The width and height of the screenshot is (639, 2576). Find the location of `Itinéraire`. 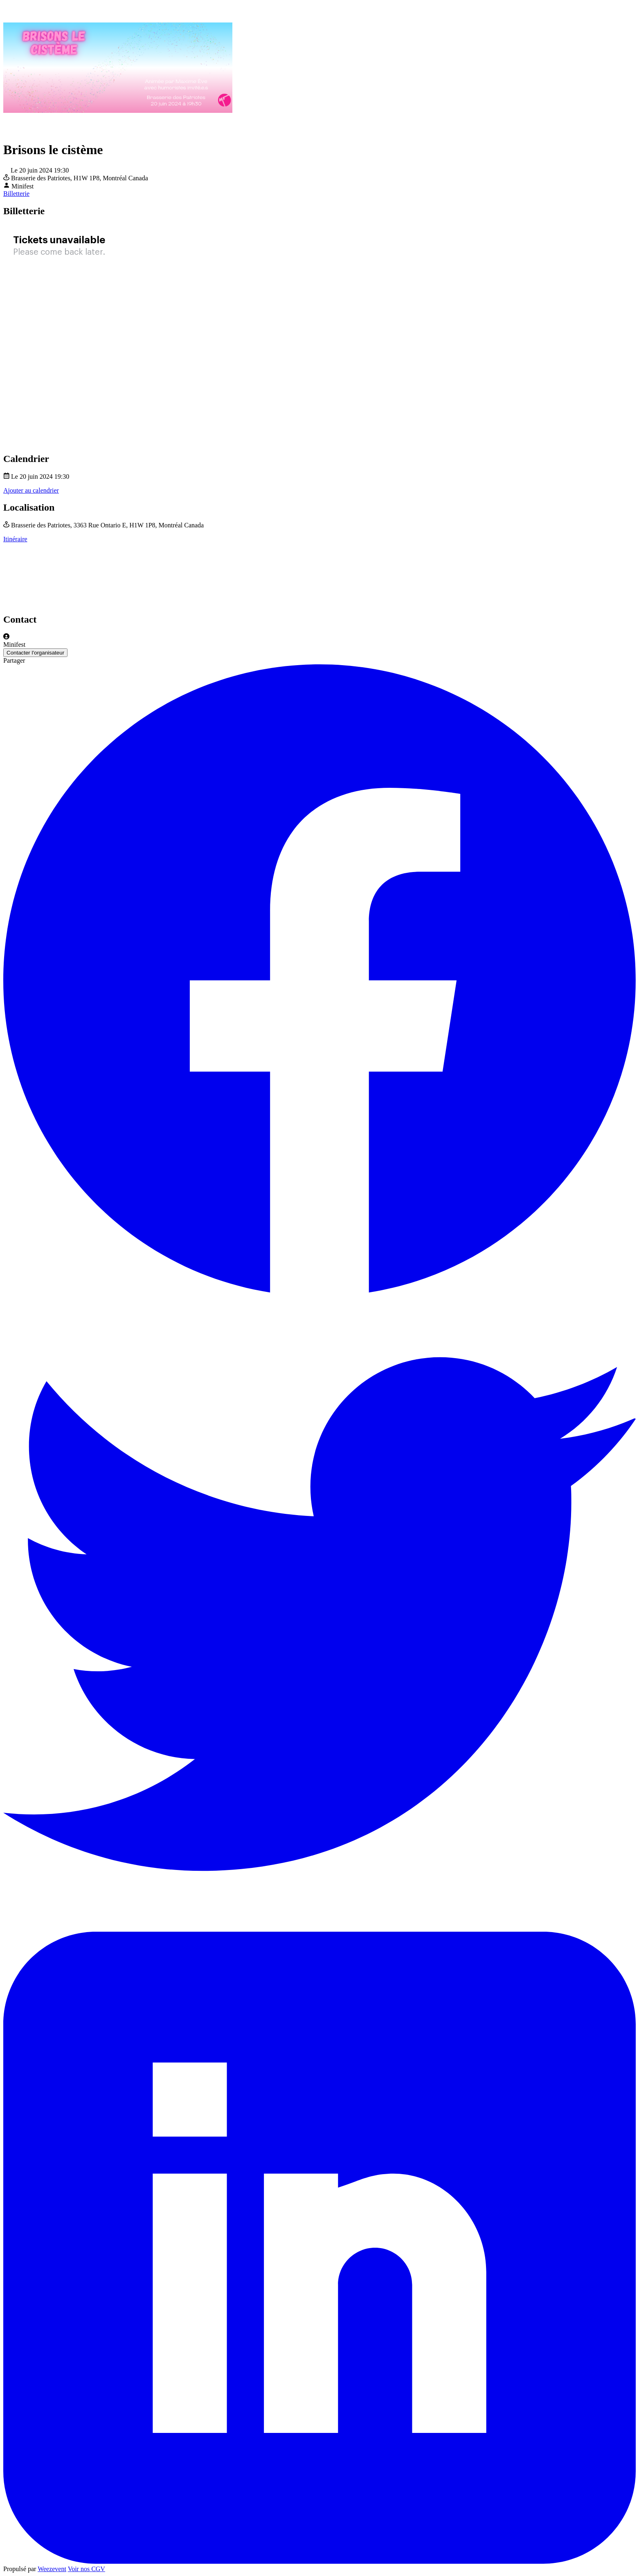

Itinéraire is located at coordinates (15, 539).